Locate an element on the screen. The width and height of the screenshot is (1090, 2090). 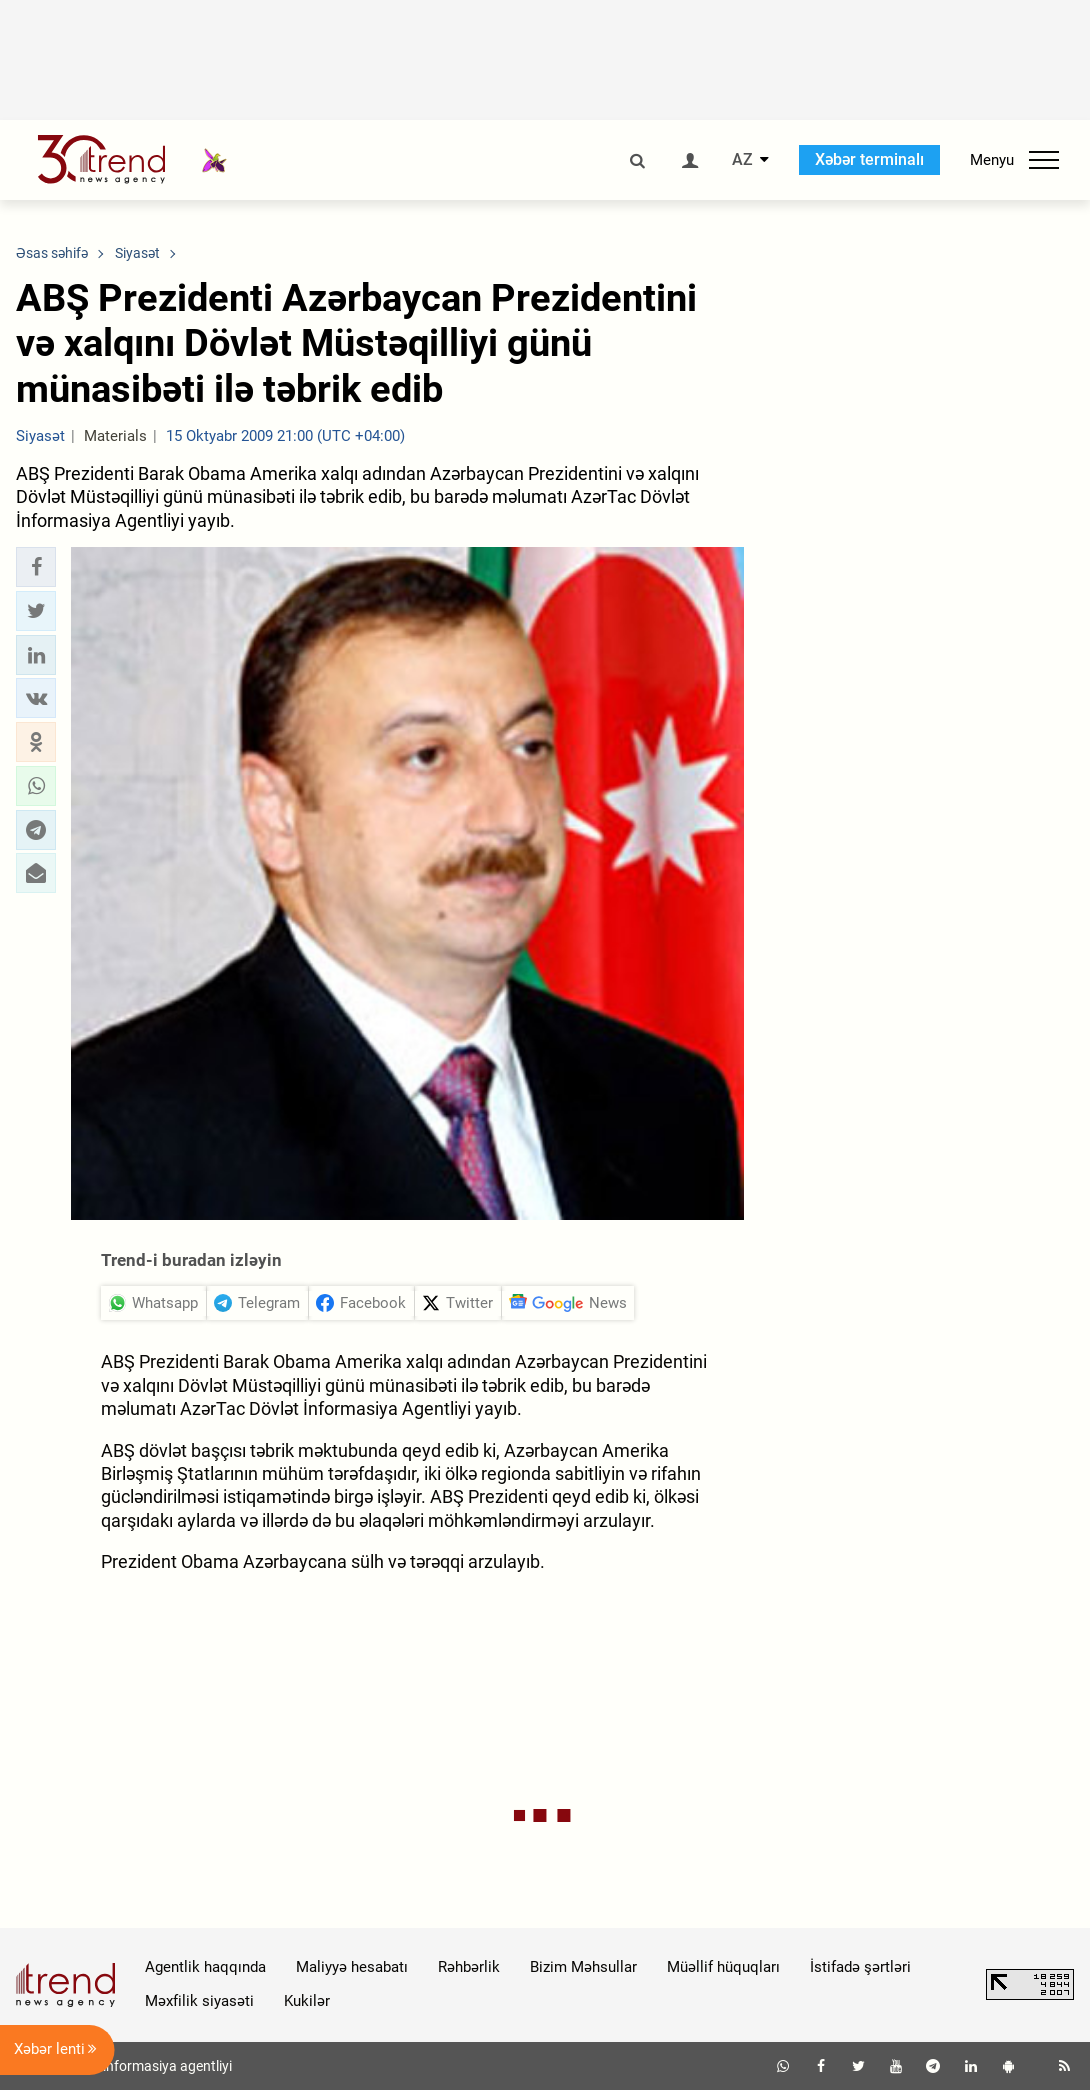
Agentlik haqqında is located at coordinates (205, 1967).